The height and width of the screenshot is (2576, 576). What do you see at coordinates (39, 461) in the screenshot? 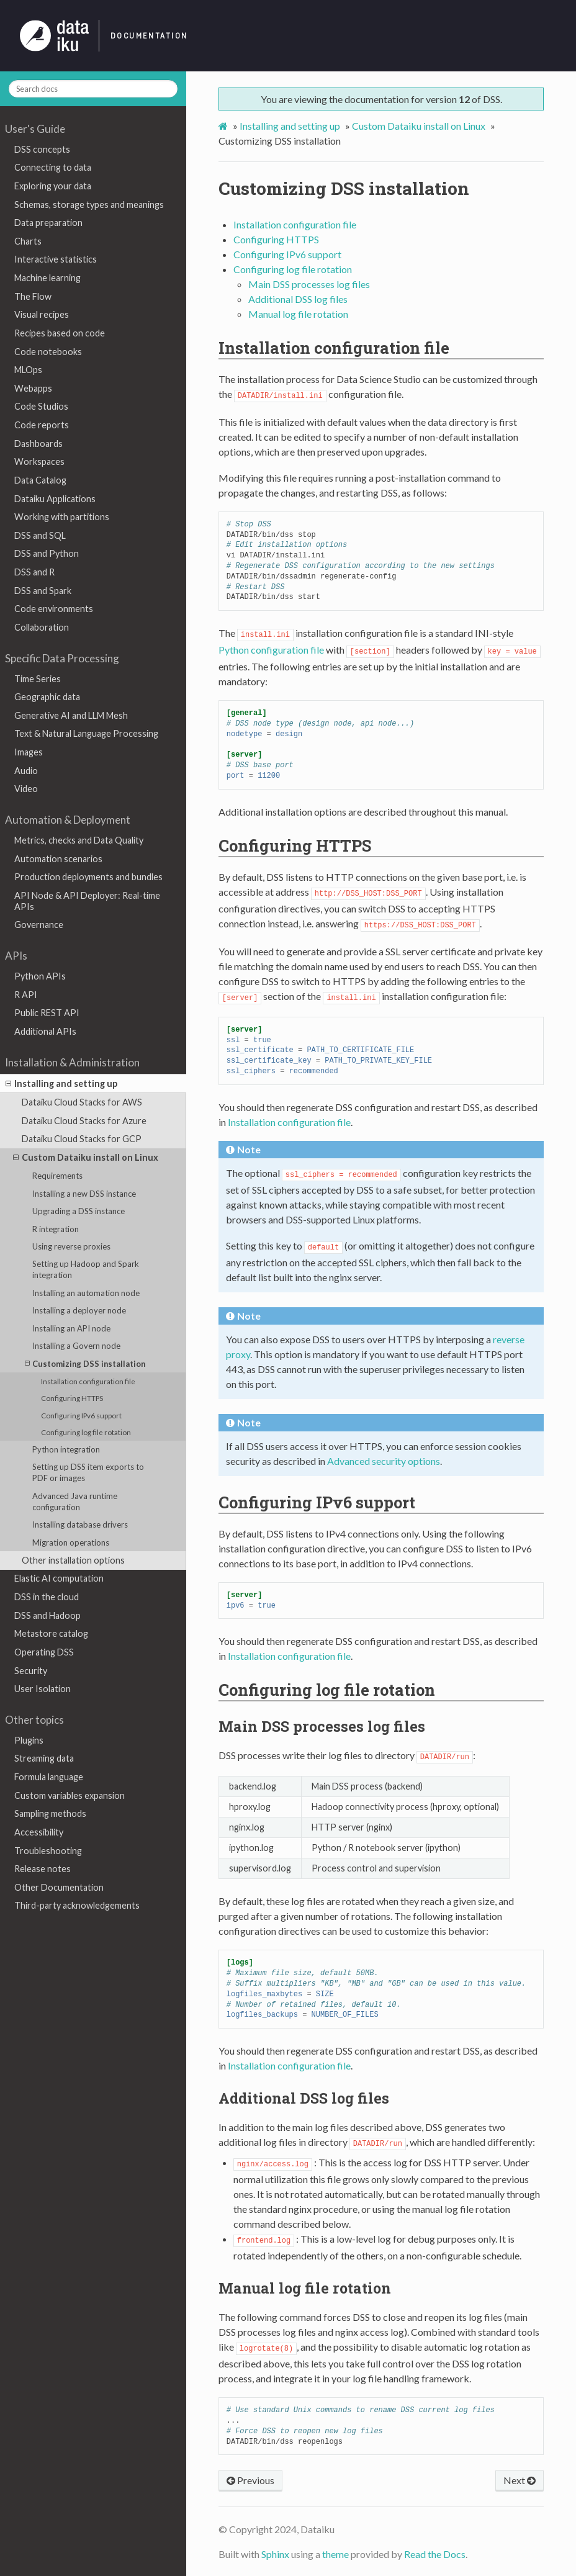
I see `Workspaces` at bounding box center [39, 461].